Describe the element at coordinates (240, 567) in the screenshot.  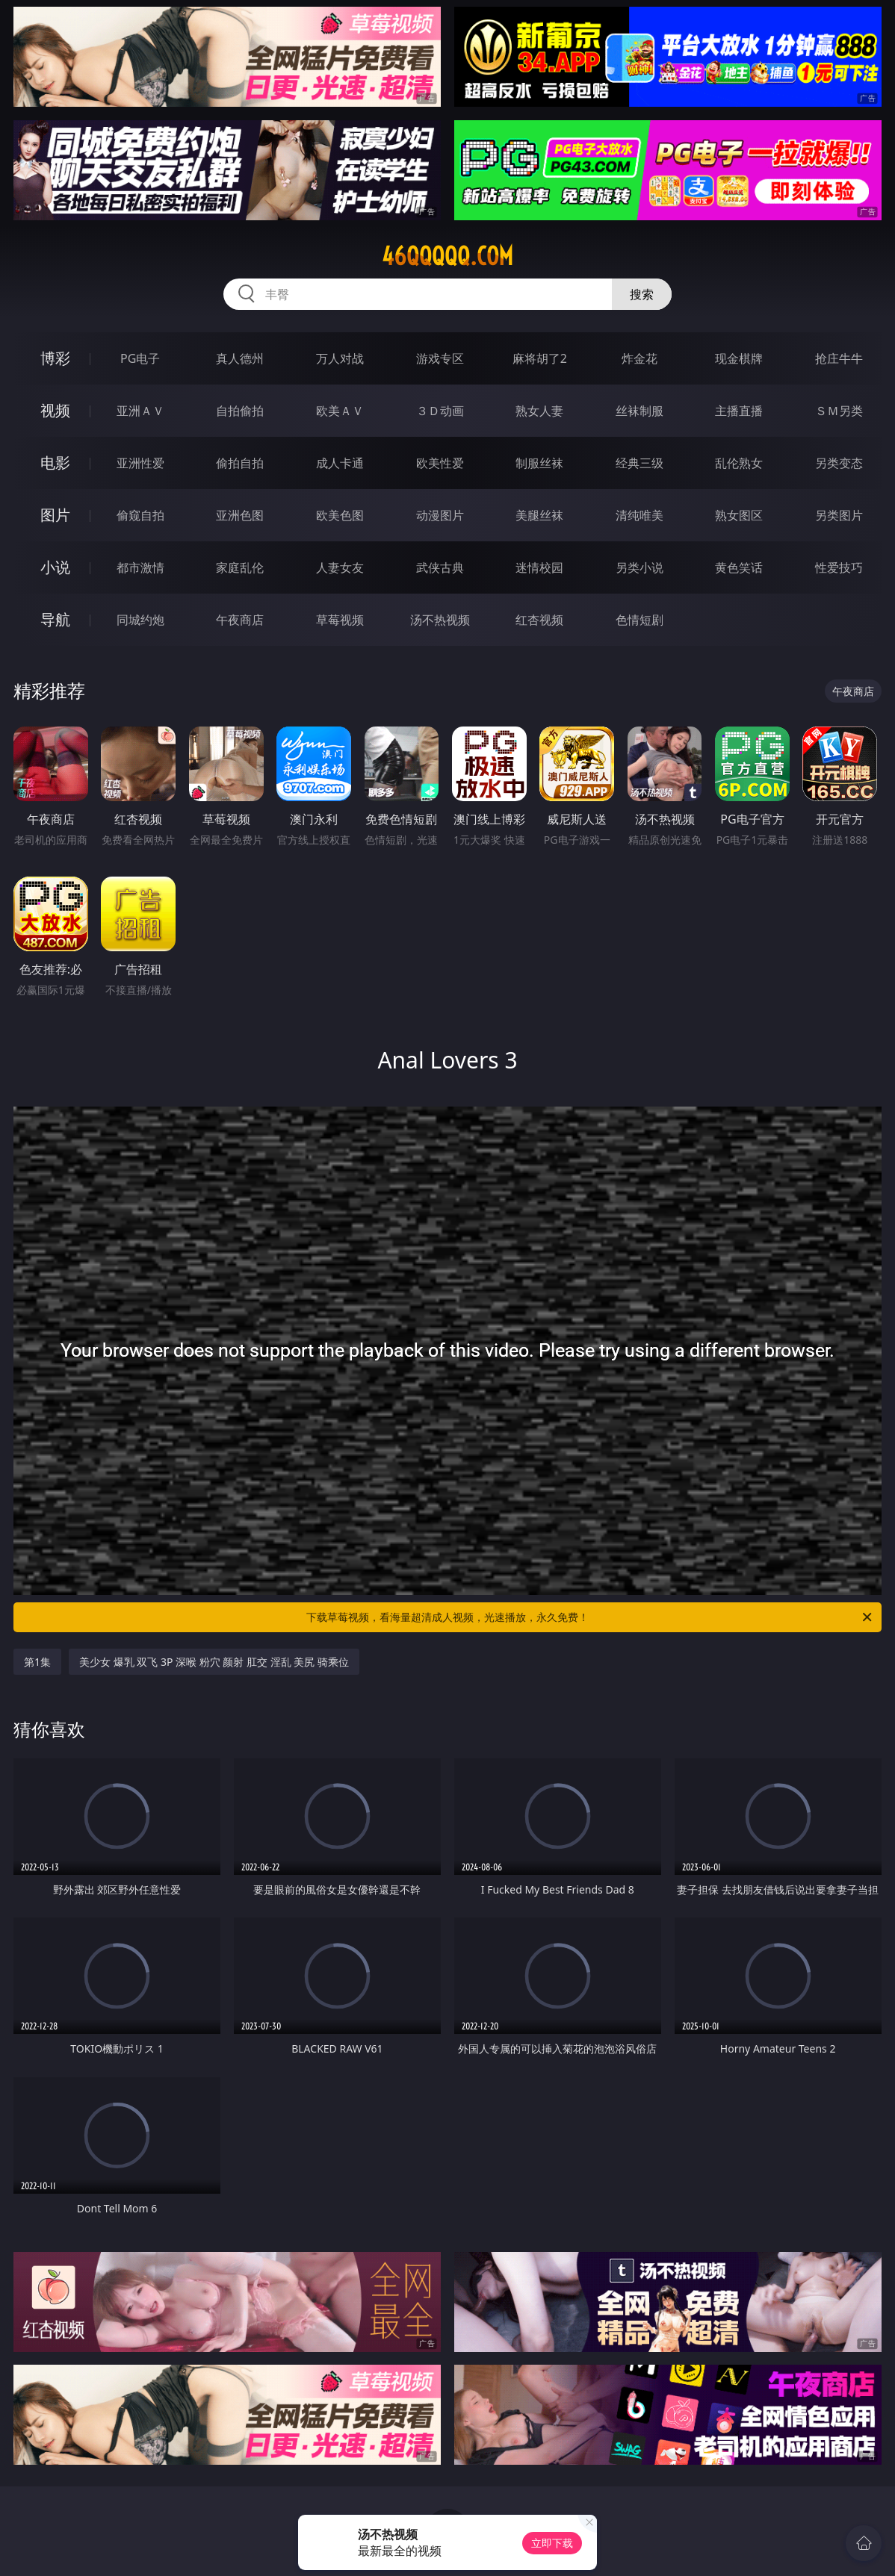
I see `家庭乱伦` at that location.